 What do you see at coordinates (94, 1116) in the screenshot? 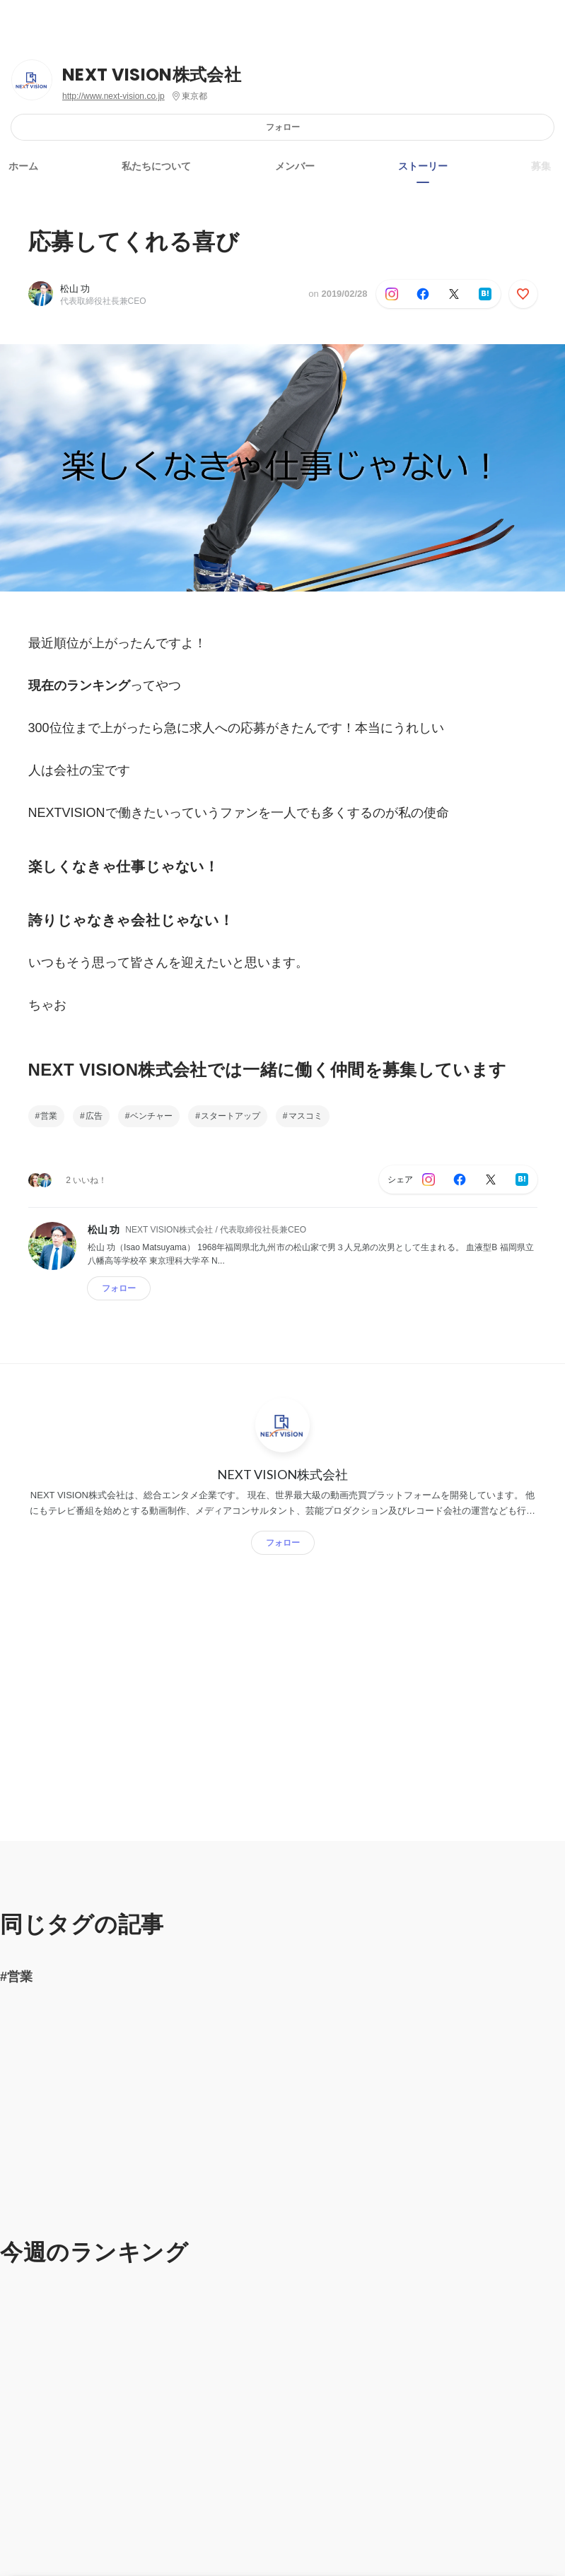
I see `広告` at bounding box center [94, 1116].